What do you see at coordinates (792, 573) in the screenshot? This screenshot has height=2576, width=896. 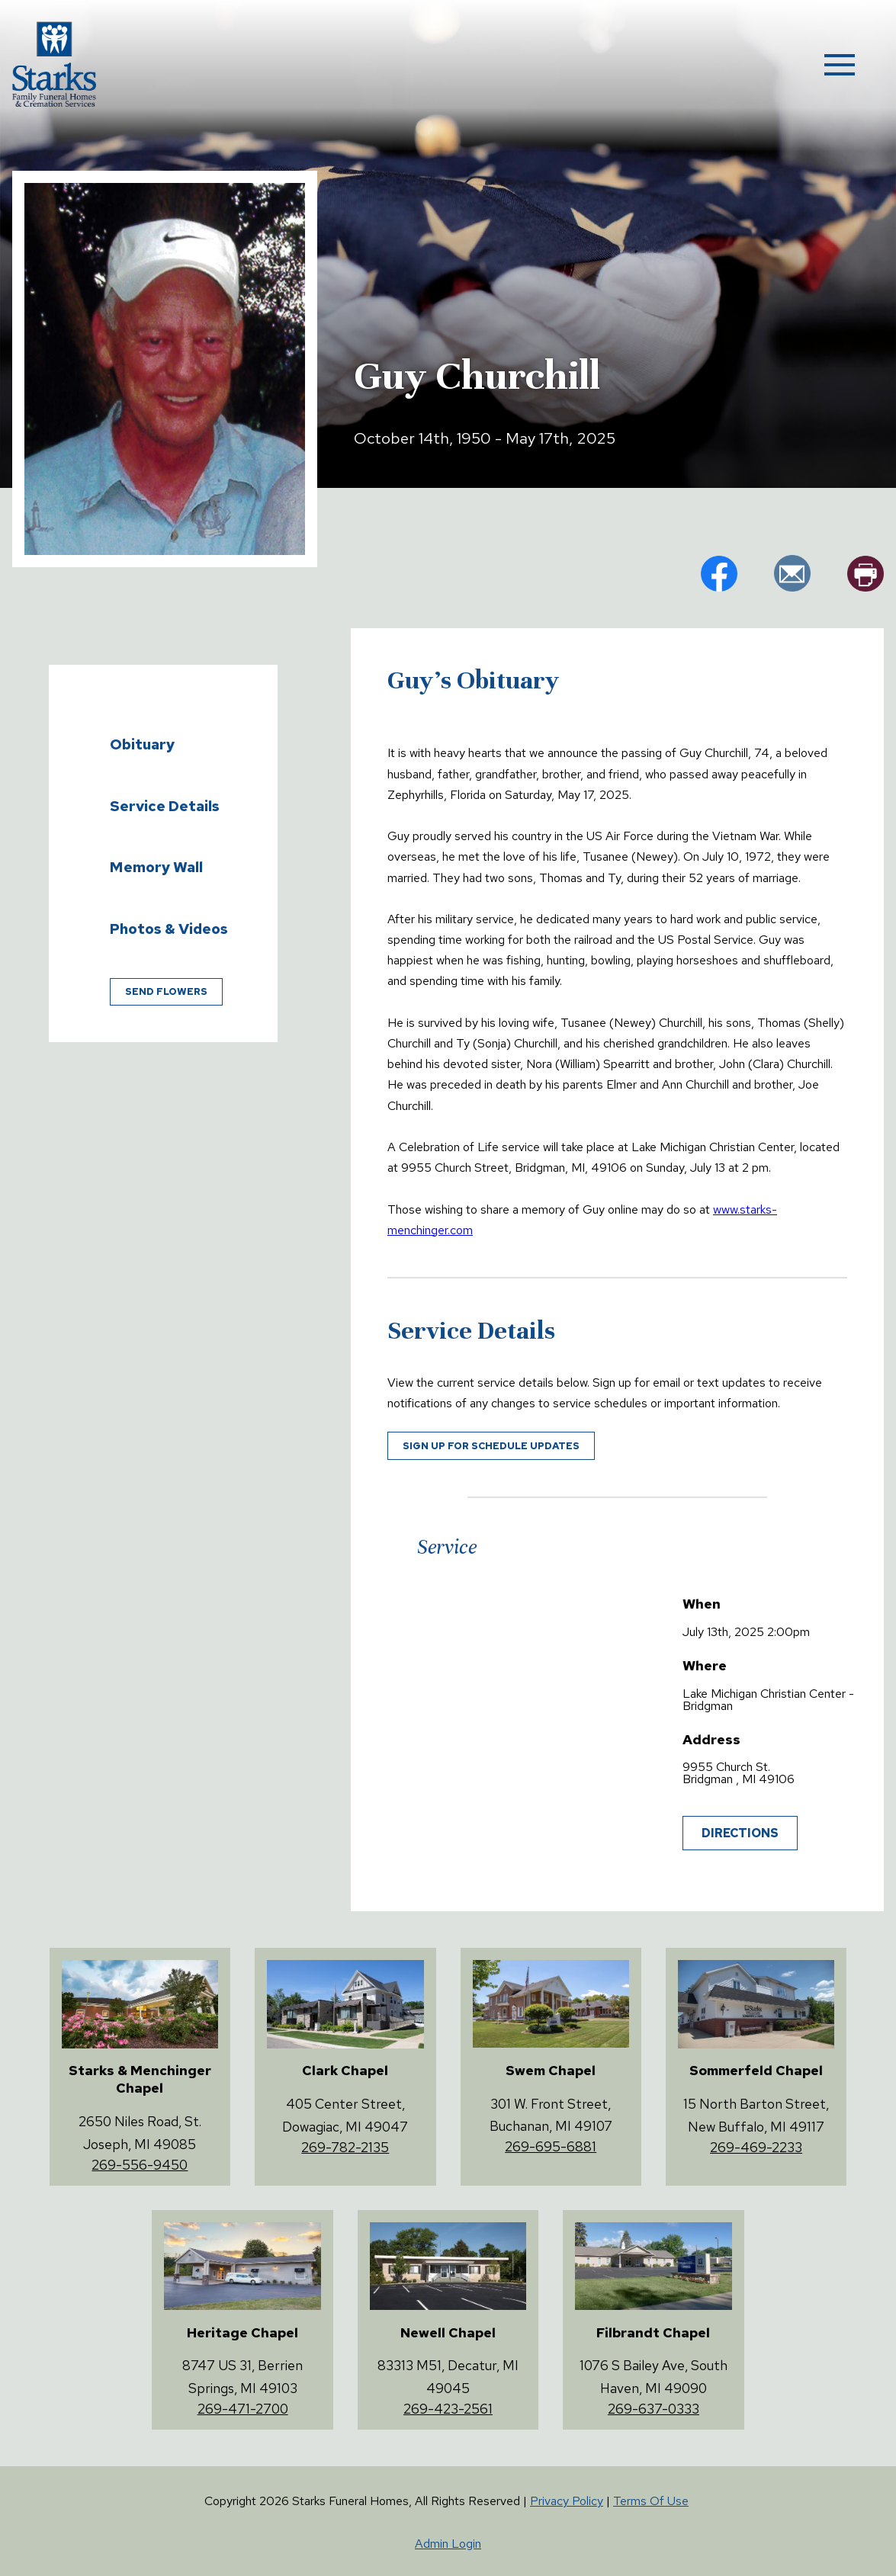 I see `em` at bounding box center [792, 573].